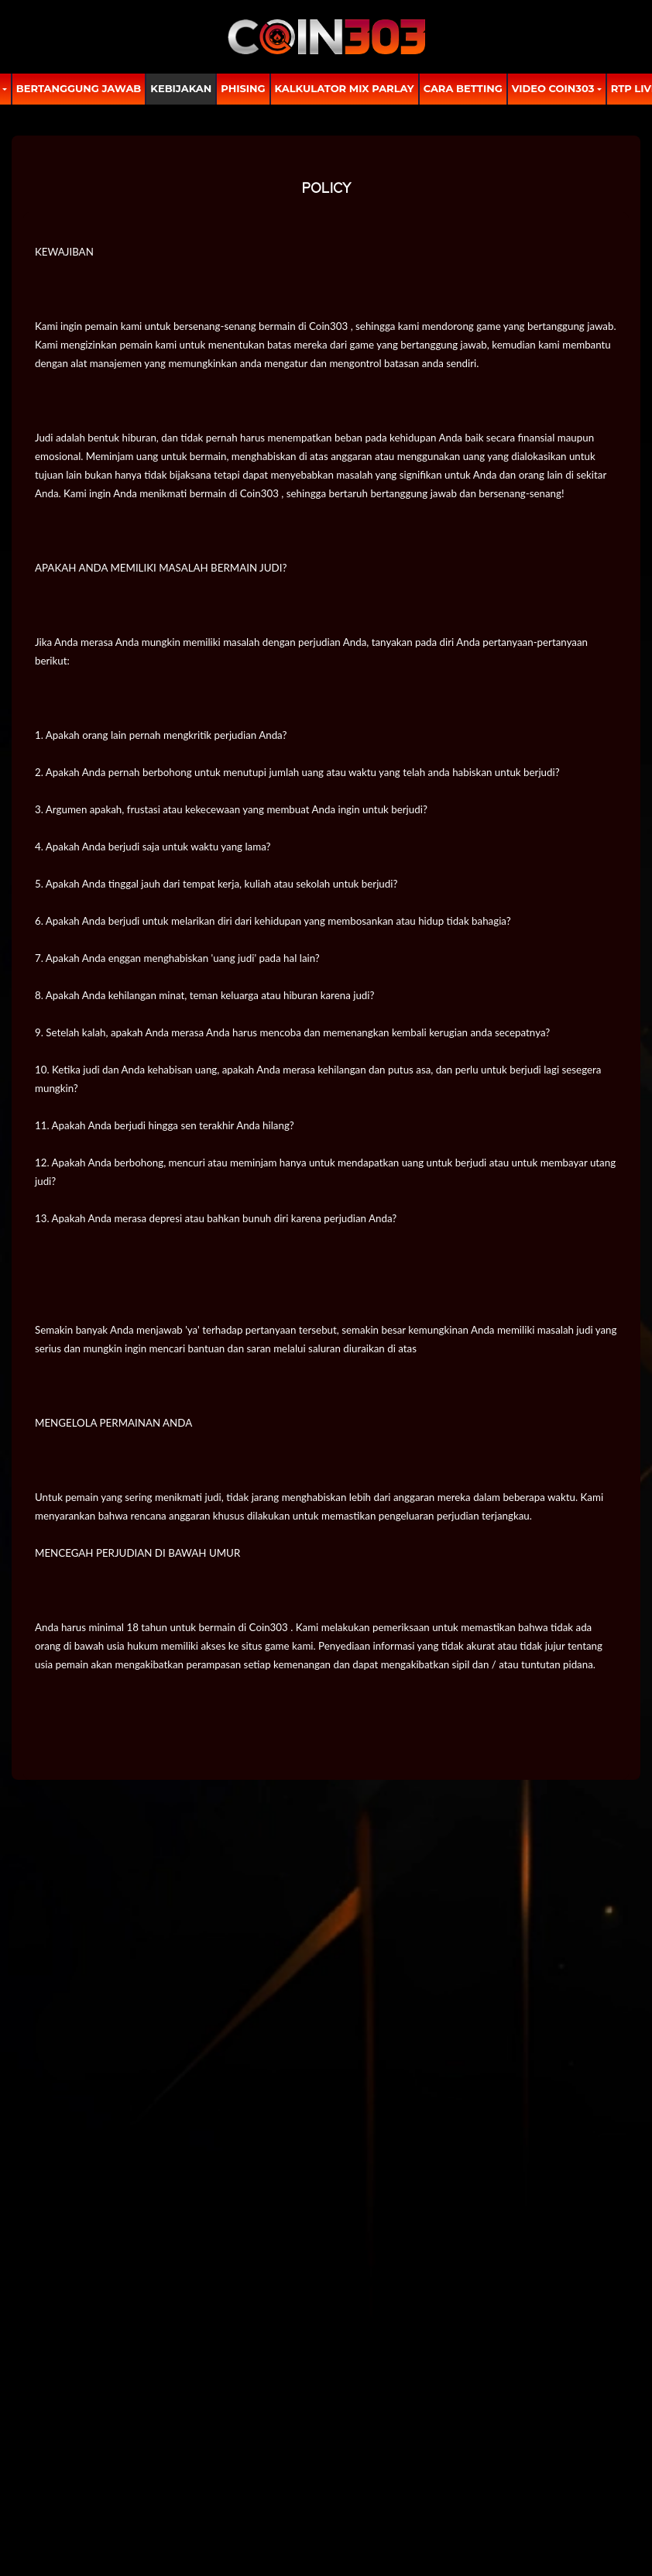  I want to click on Phising, so click(243, 88).